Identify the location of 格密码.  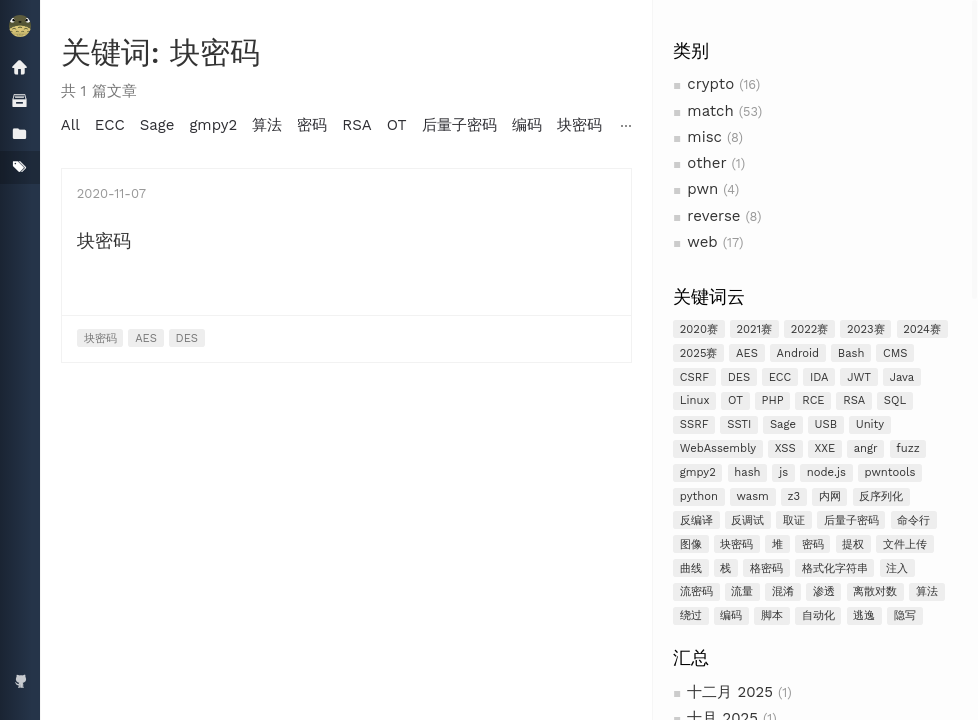
(766, 568).